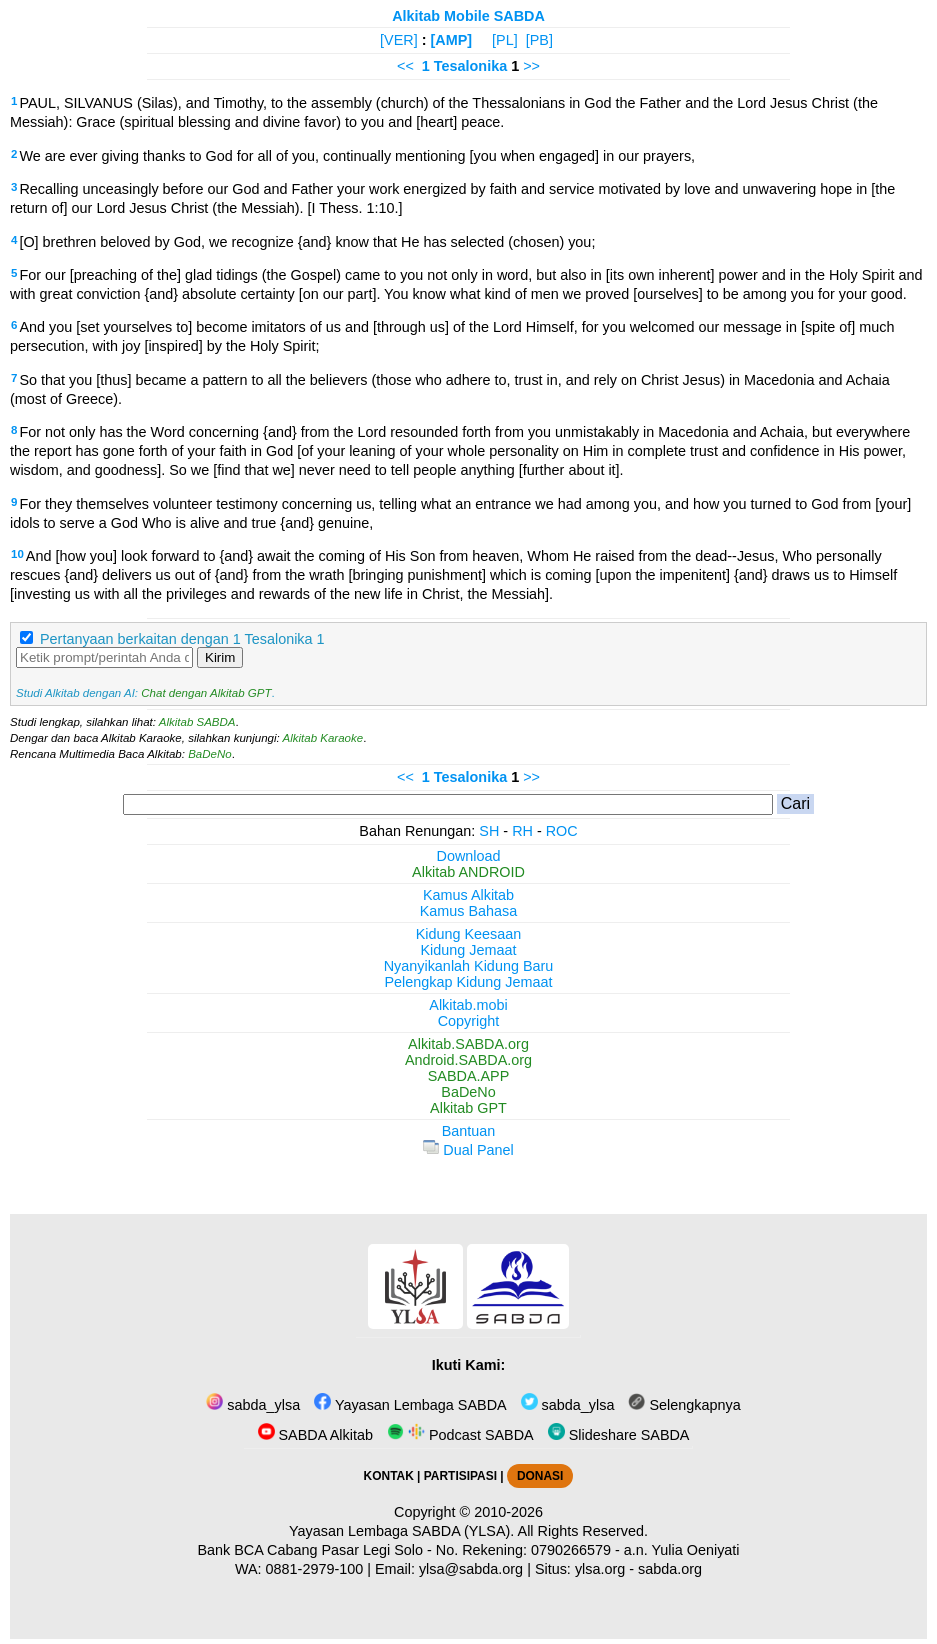  Describe the element at coordinates (469, 911) in the screenshot. I see `Kamus Bahasa` at that location.